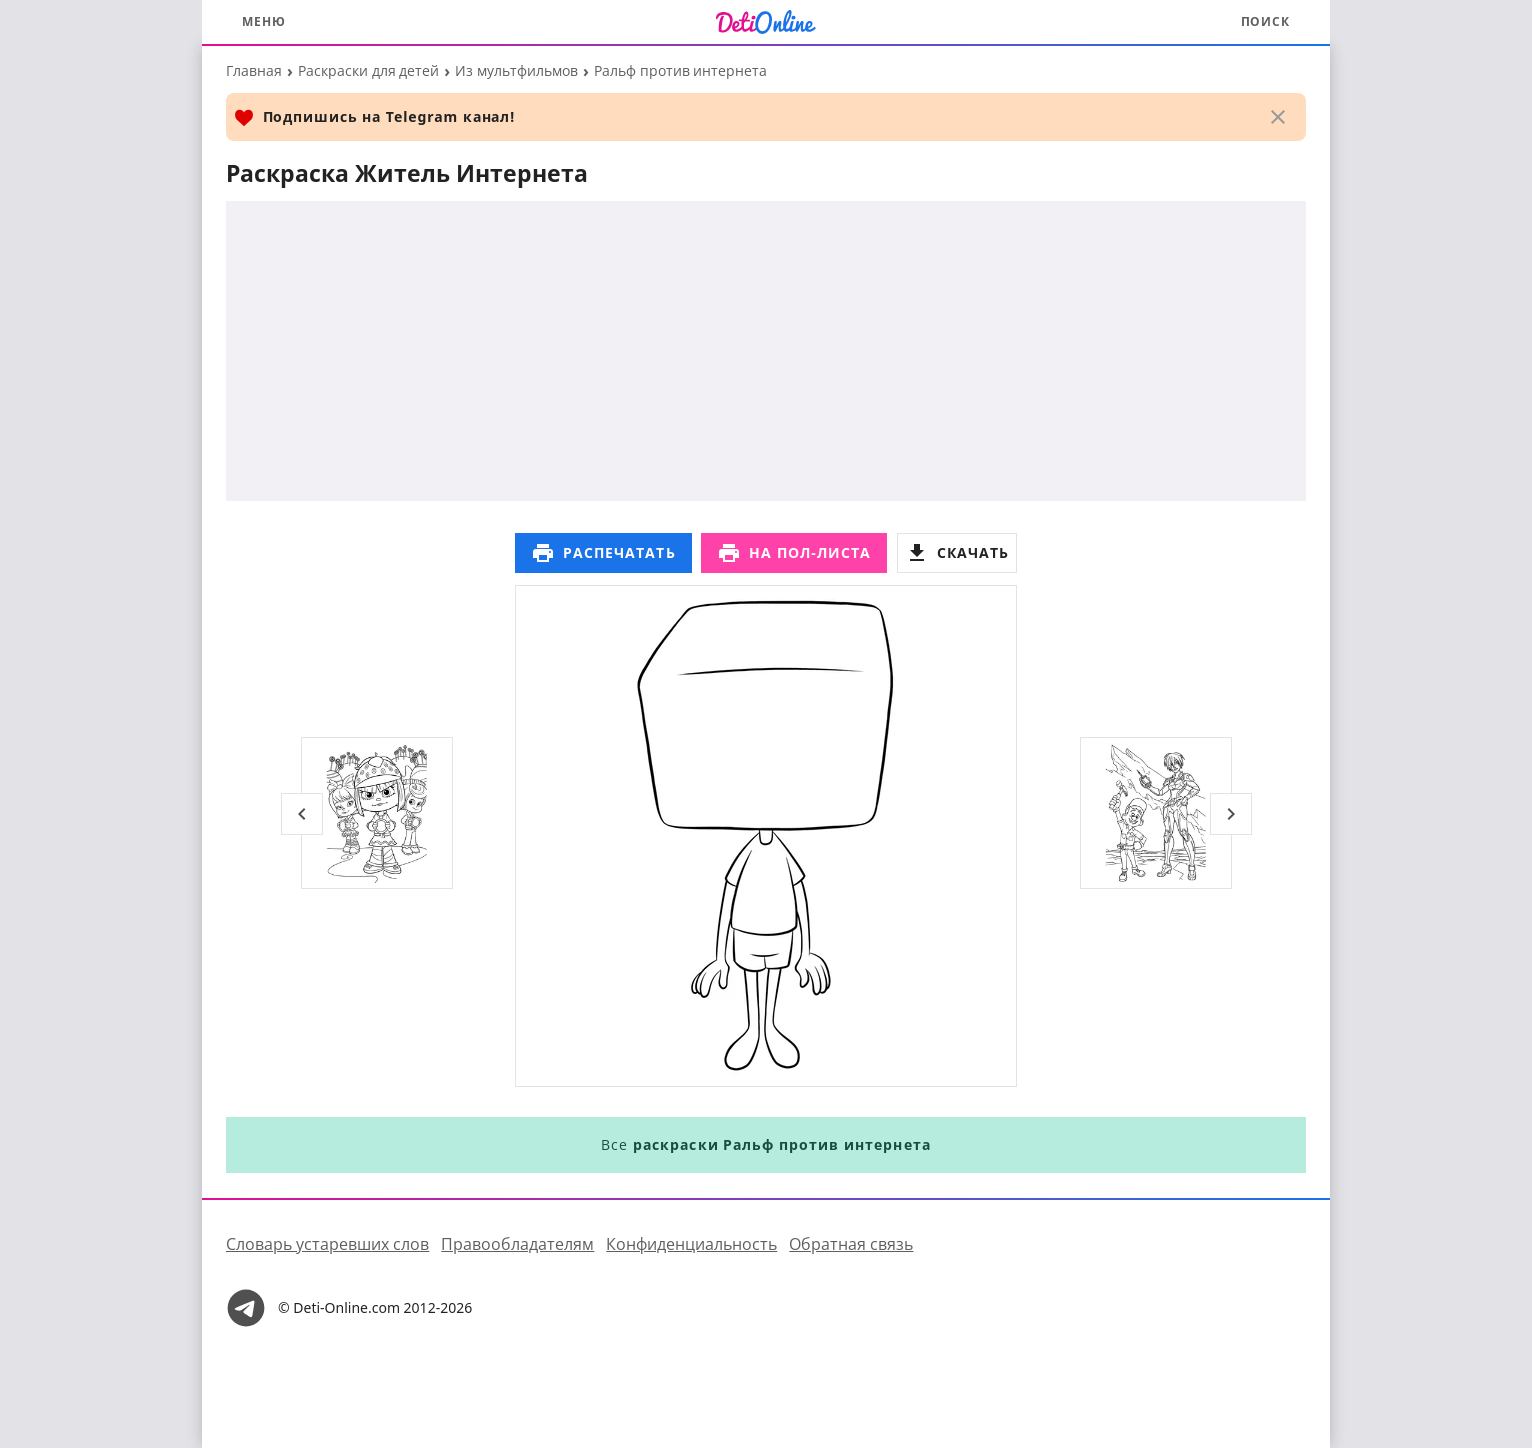 This screenshot has width=1532, height=1448. What do you see at coordinates (368, 70) in the screenshot?
I see `Раскраски для детей` at bounding box center [368, 70].